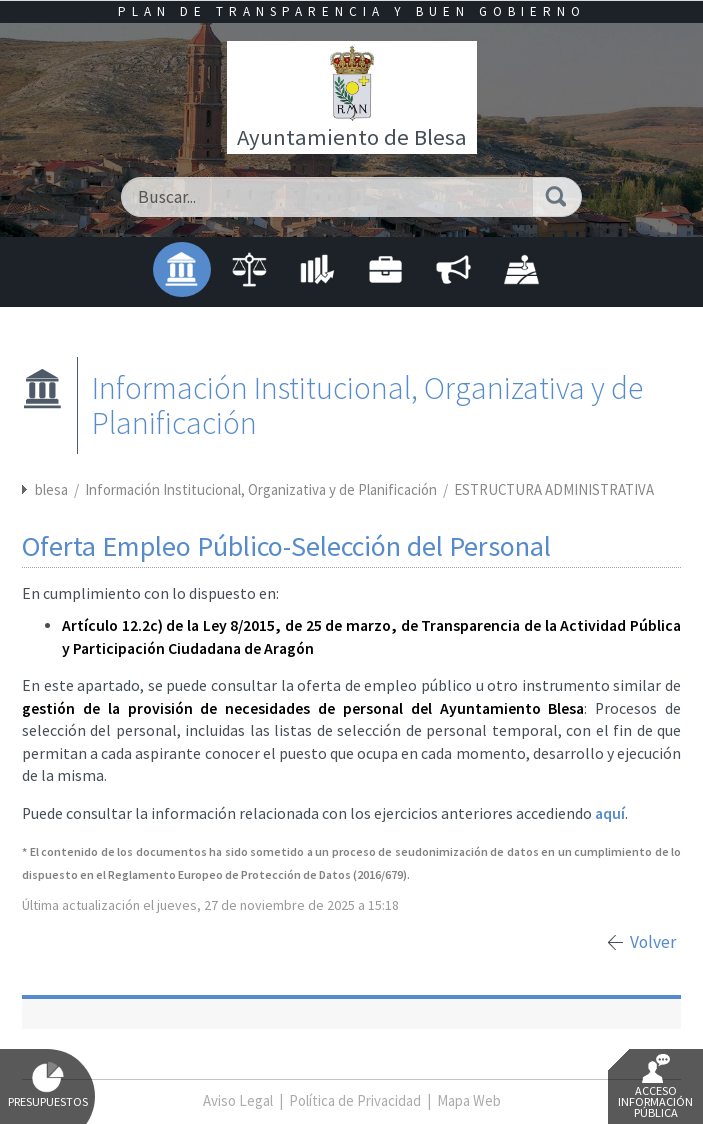 The image size is (703, 1124). Describe the element at coordinates (554, 489) in the screenshot. I see `ESTRUCTURA ADMINISTRATIVA` at that location.